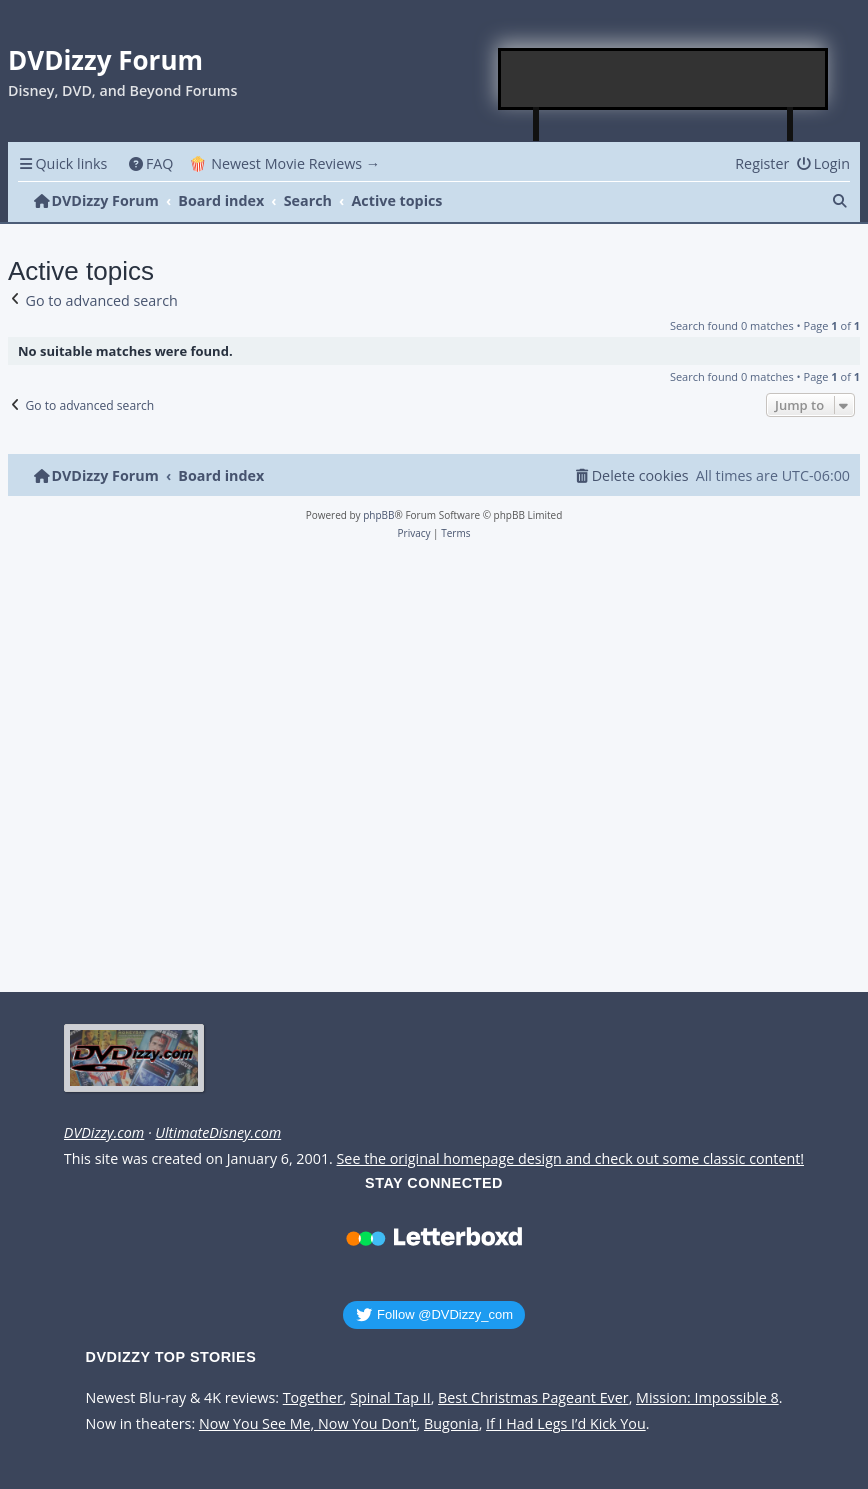 The image size is (868, 1489). What do you see at coordinates (566, 1424) in the screenshot?
I see `If I Had Legs I’d Kick You` at bounding box center [566, 1424].